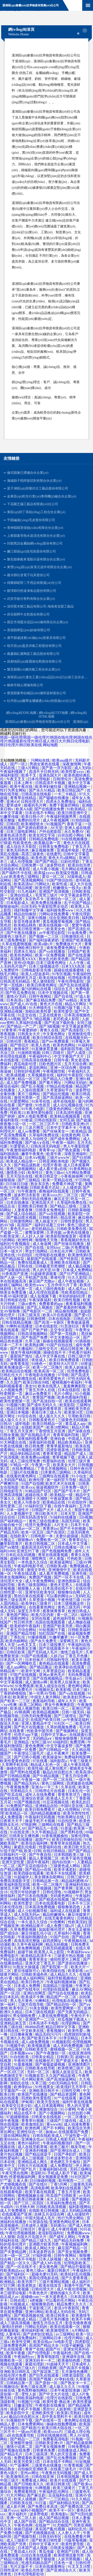 The image size is (93, 2576). Describe the element at coordinates (13, 2375) in the screenshot. I see `在线伦理片免费` at that location.